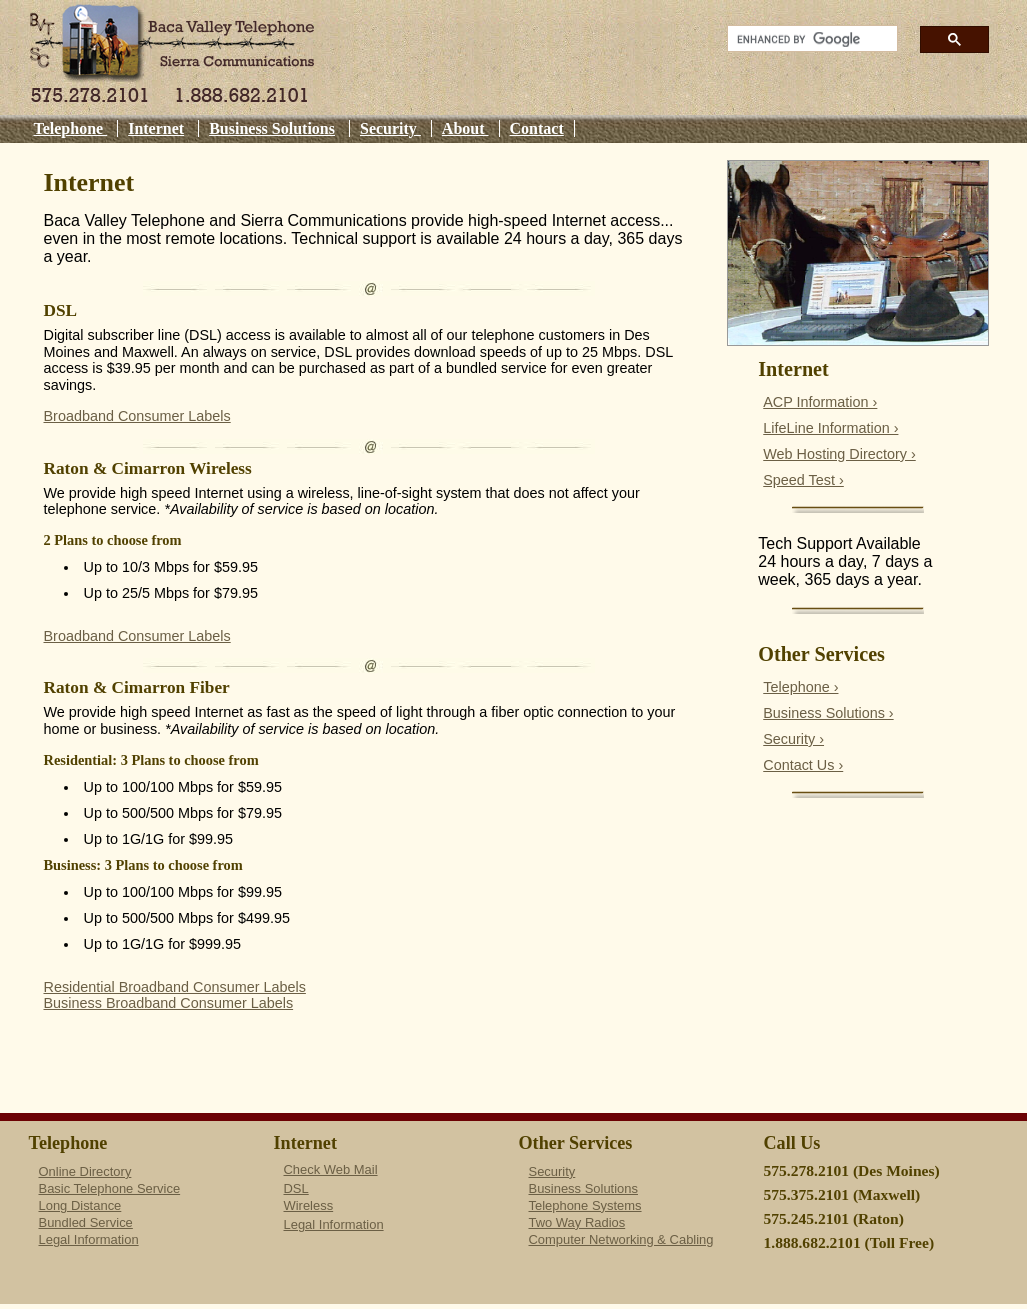 This screenshot has height=1309, width=1027. Describe the element at coordinates (137, 416) in the screenshot. I see `Broadband Consumer Labels` at that location.